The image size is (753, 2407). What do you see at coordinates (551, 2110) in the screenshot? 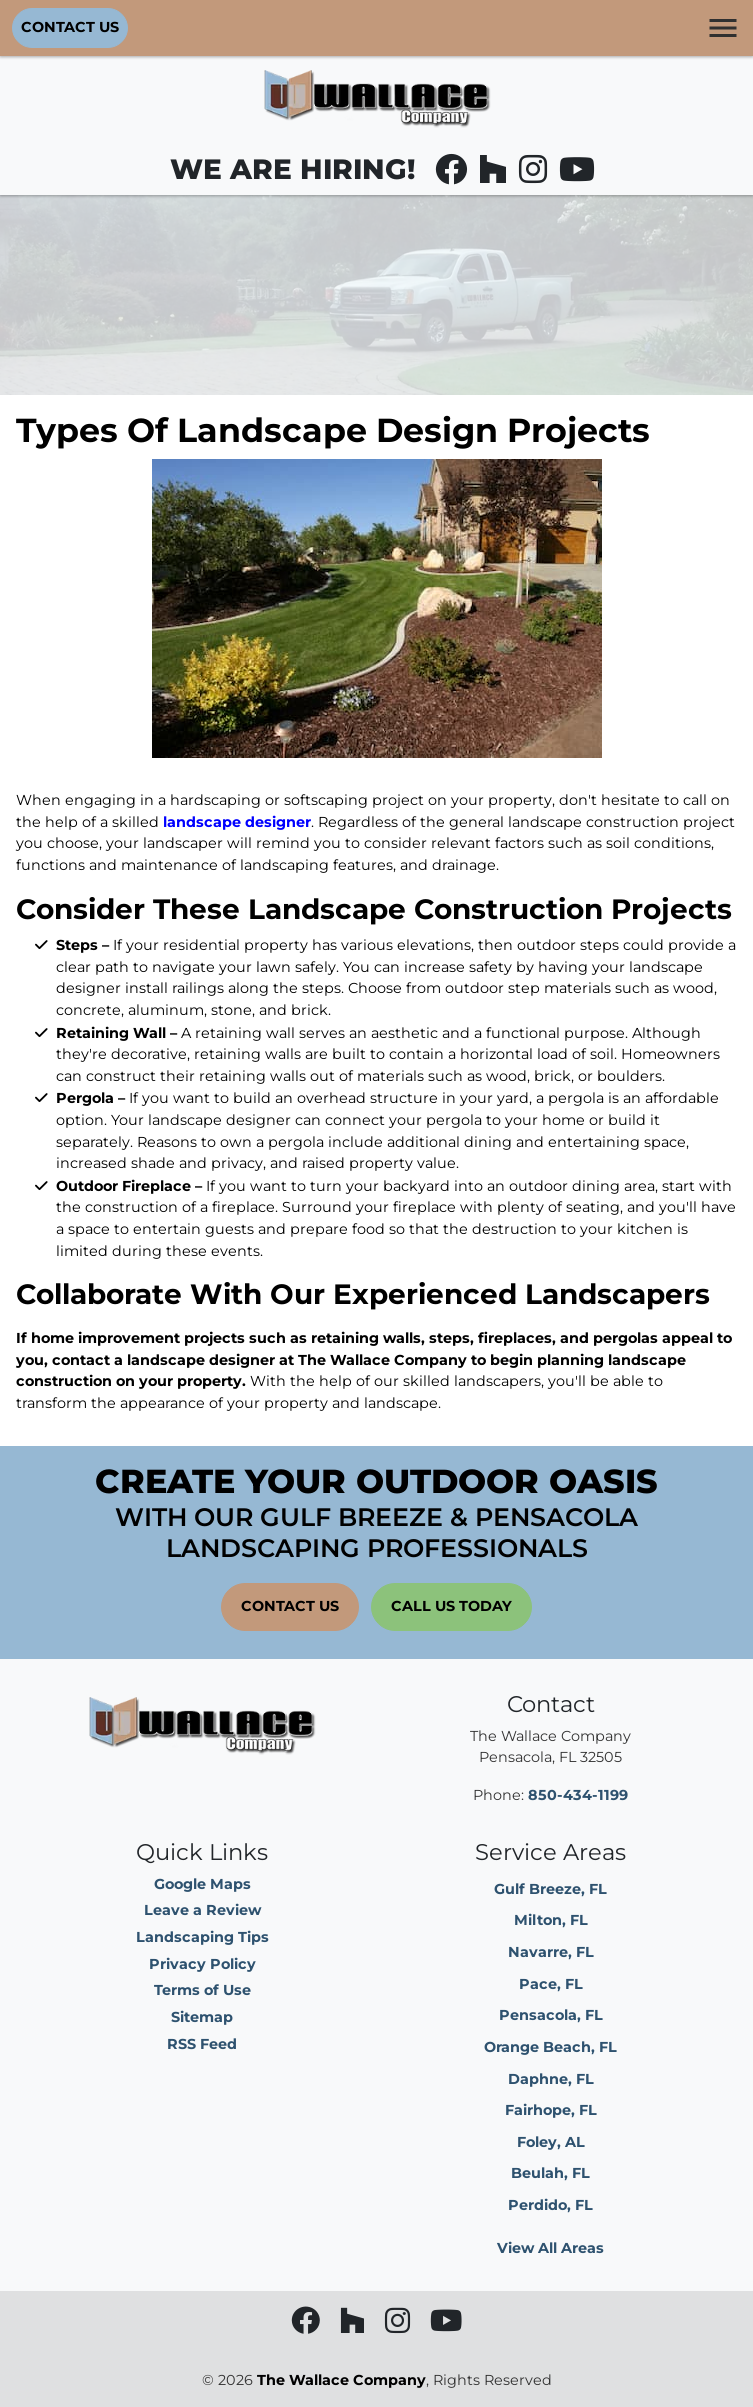
I see `Fairhope, FL` at bounding box center [551, 2110].